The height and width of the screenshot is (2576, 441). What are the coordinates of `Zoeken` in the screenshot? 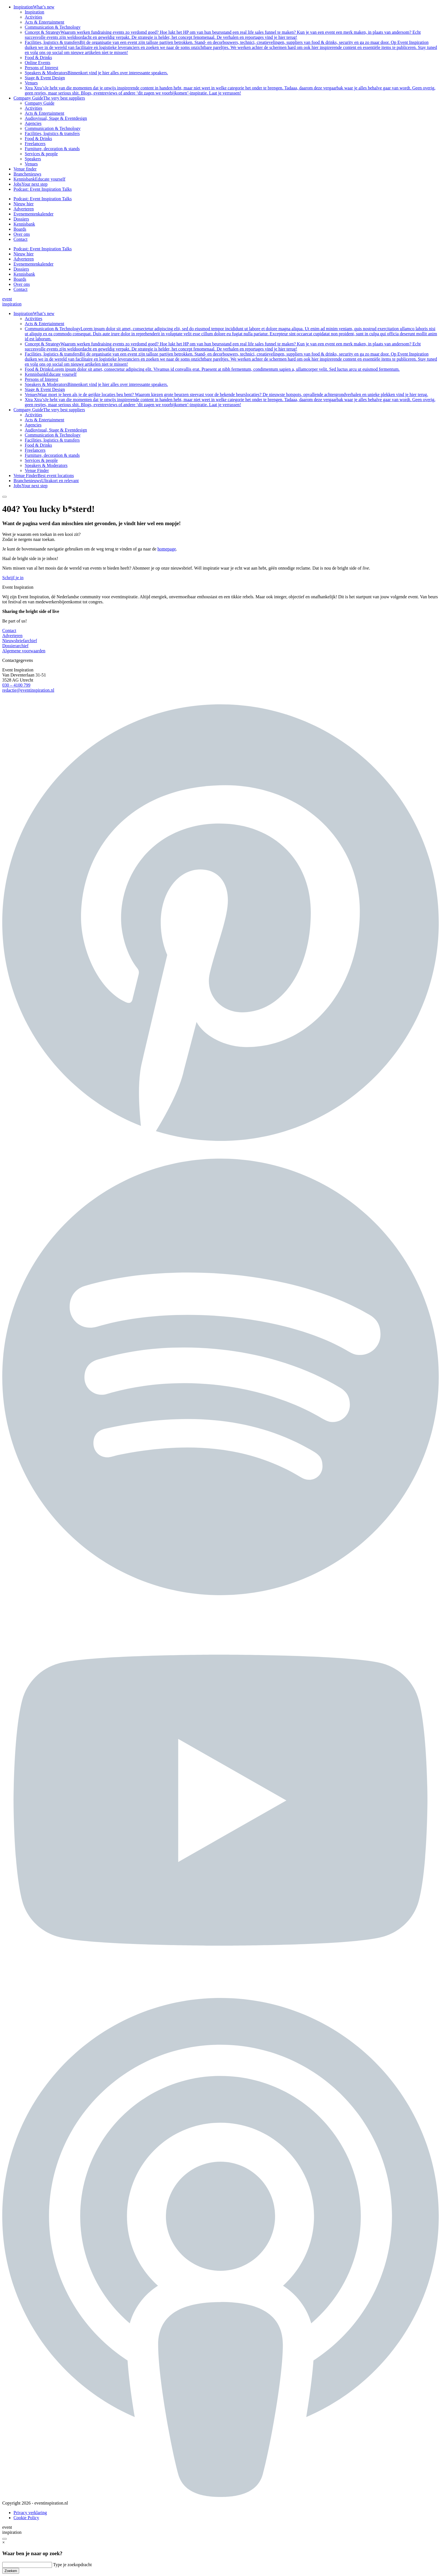 It's located at (10, 2571).